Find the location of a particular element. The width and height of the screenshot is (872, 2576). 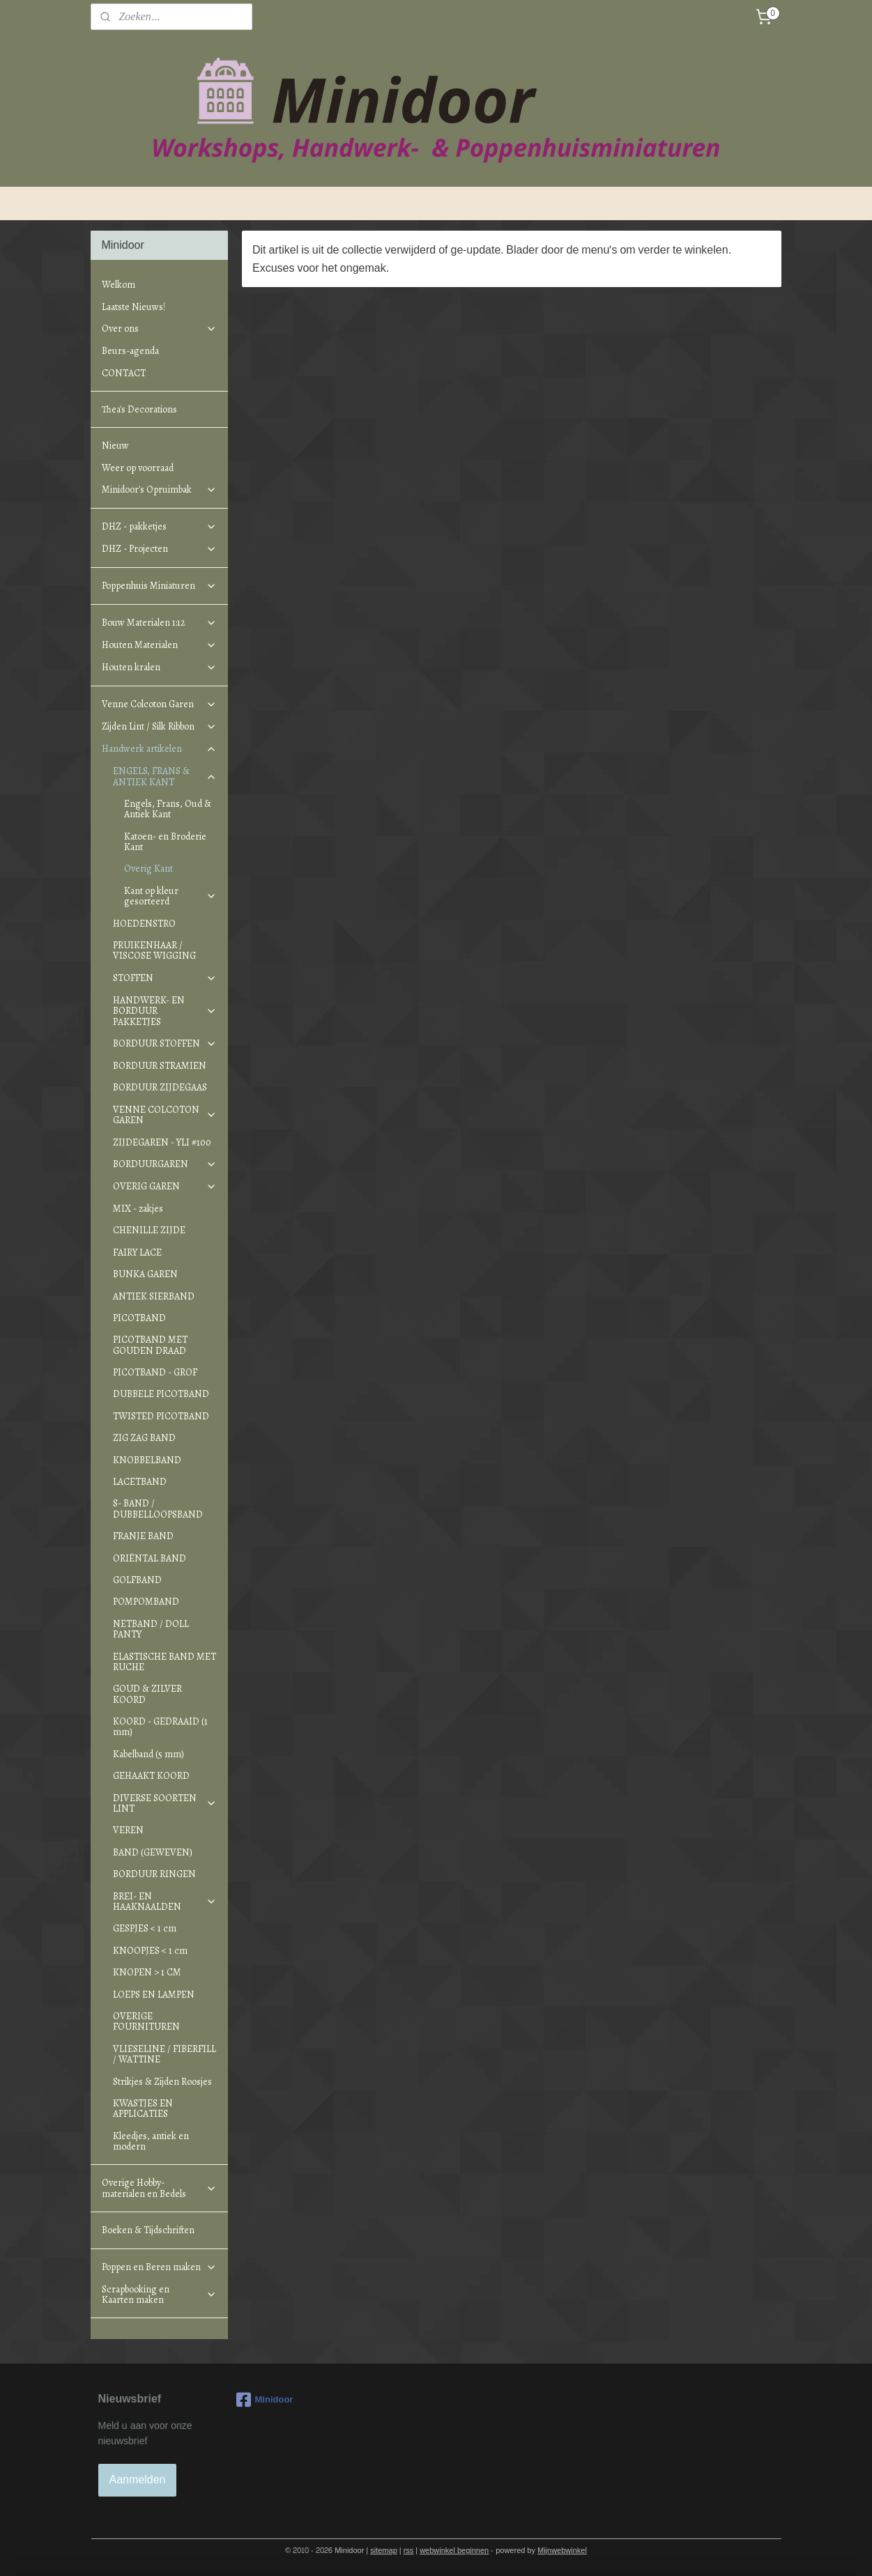

Welkom is located at coordinates (118, 284).